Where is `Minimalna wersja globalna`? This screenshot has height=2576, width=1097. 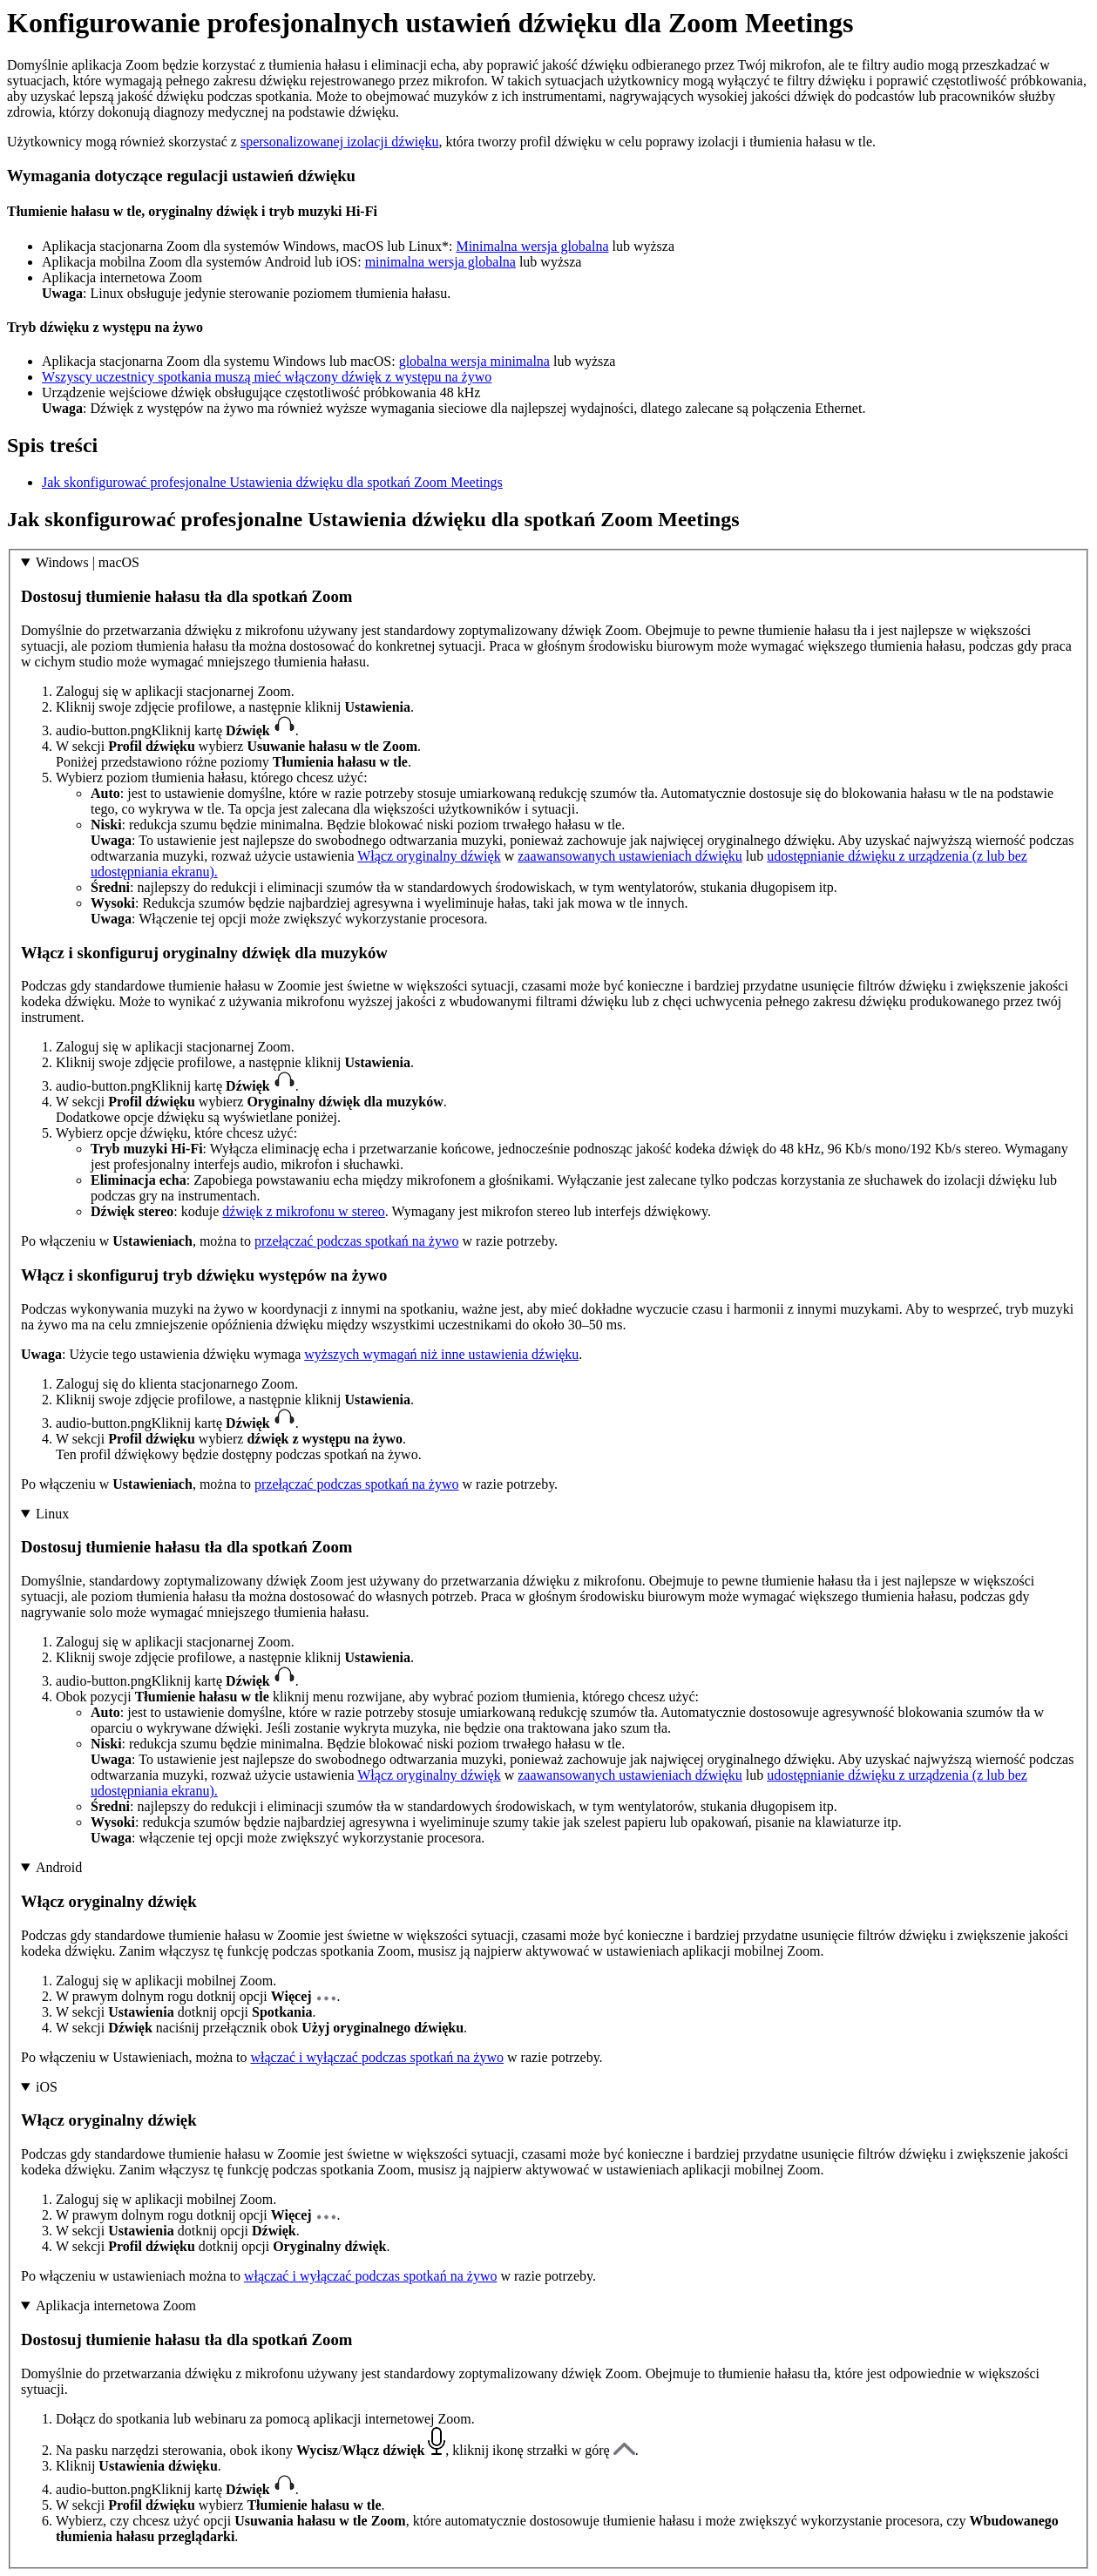
Minimalna wersja globalna is located at coordinates (532, 246).